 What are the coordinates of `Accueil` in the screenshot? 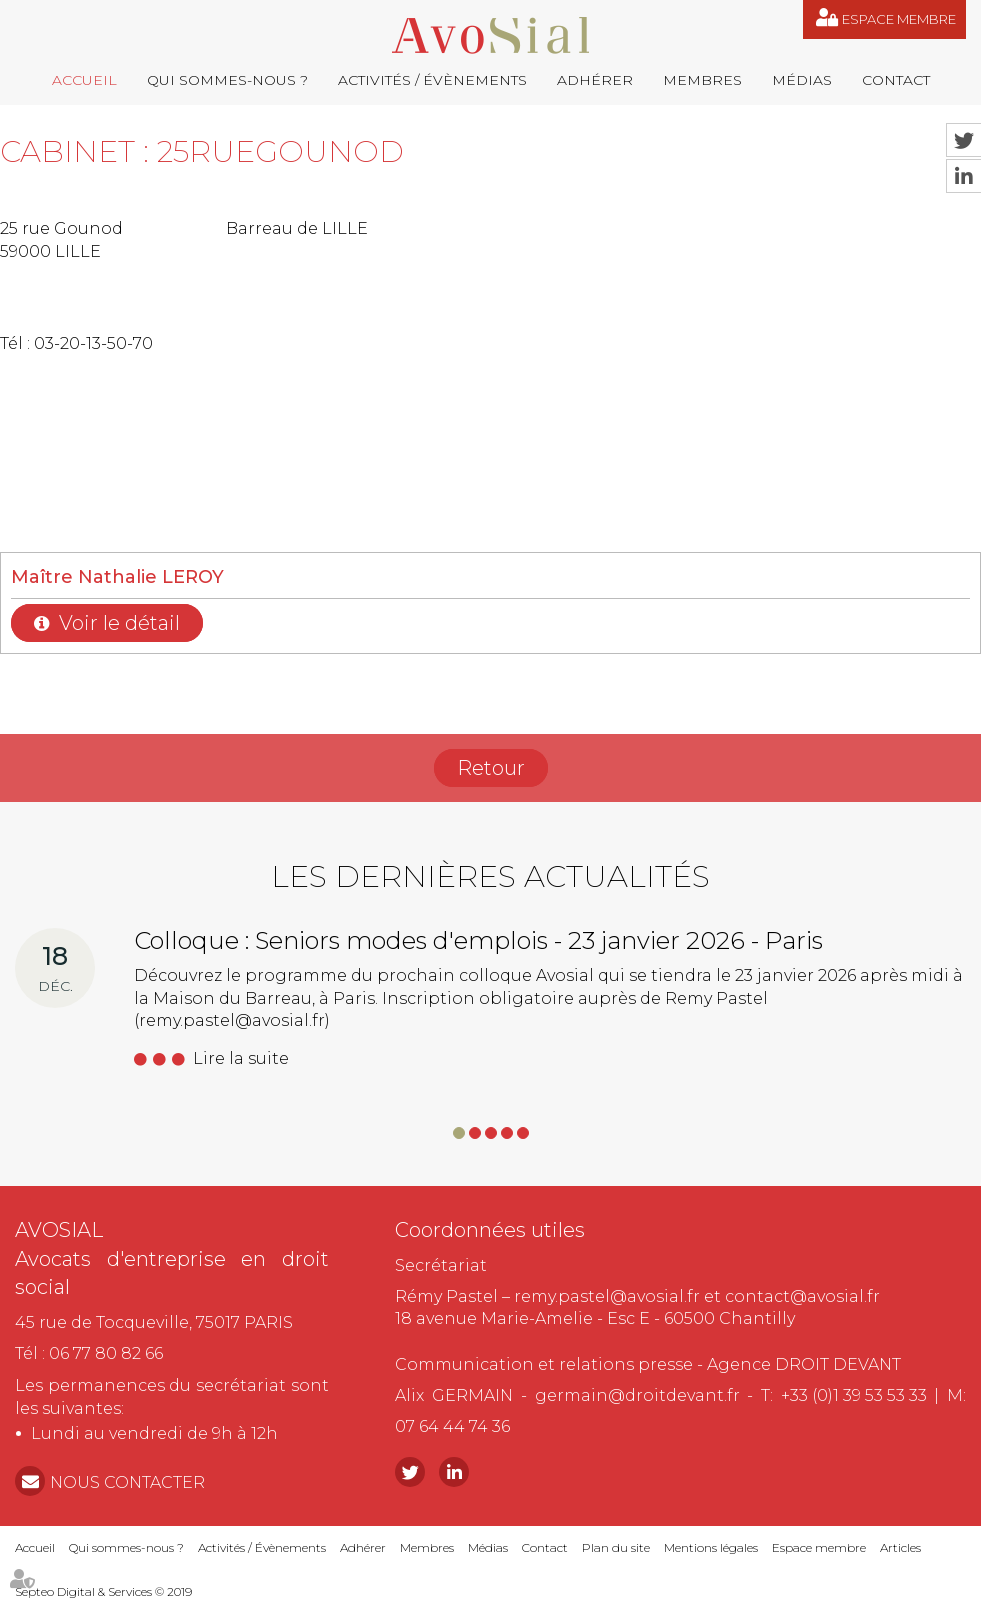 It's located at (84, 80).